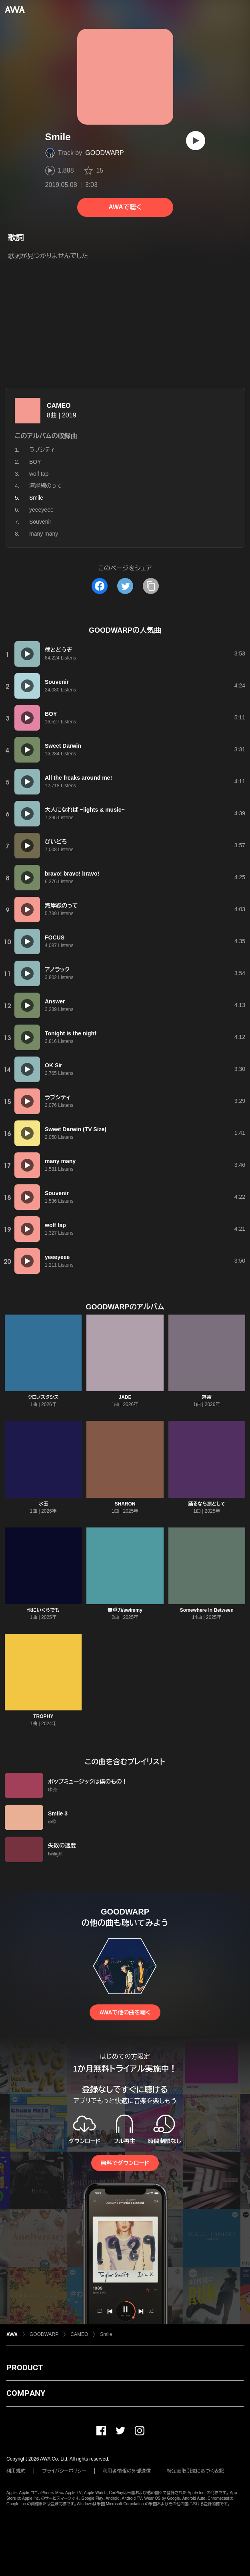 This screenshot has height=2576, width=250. What do you see at coordinates (125, 1610) in the screenshot?
I see `無重力/swimmy` at bounding box center [125, 1610].